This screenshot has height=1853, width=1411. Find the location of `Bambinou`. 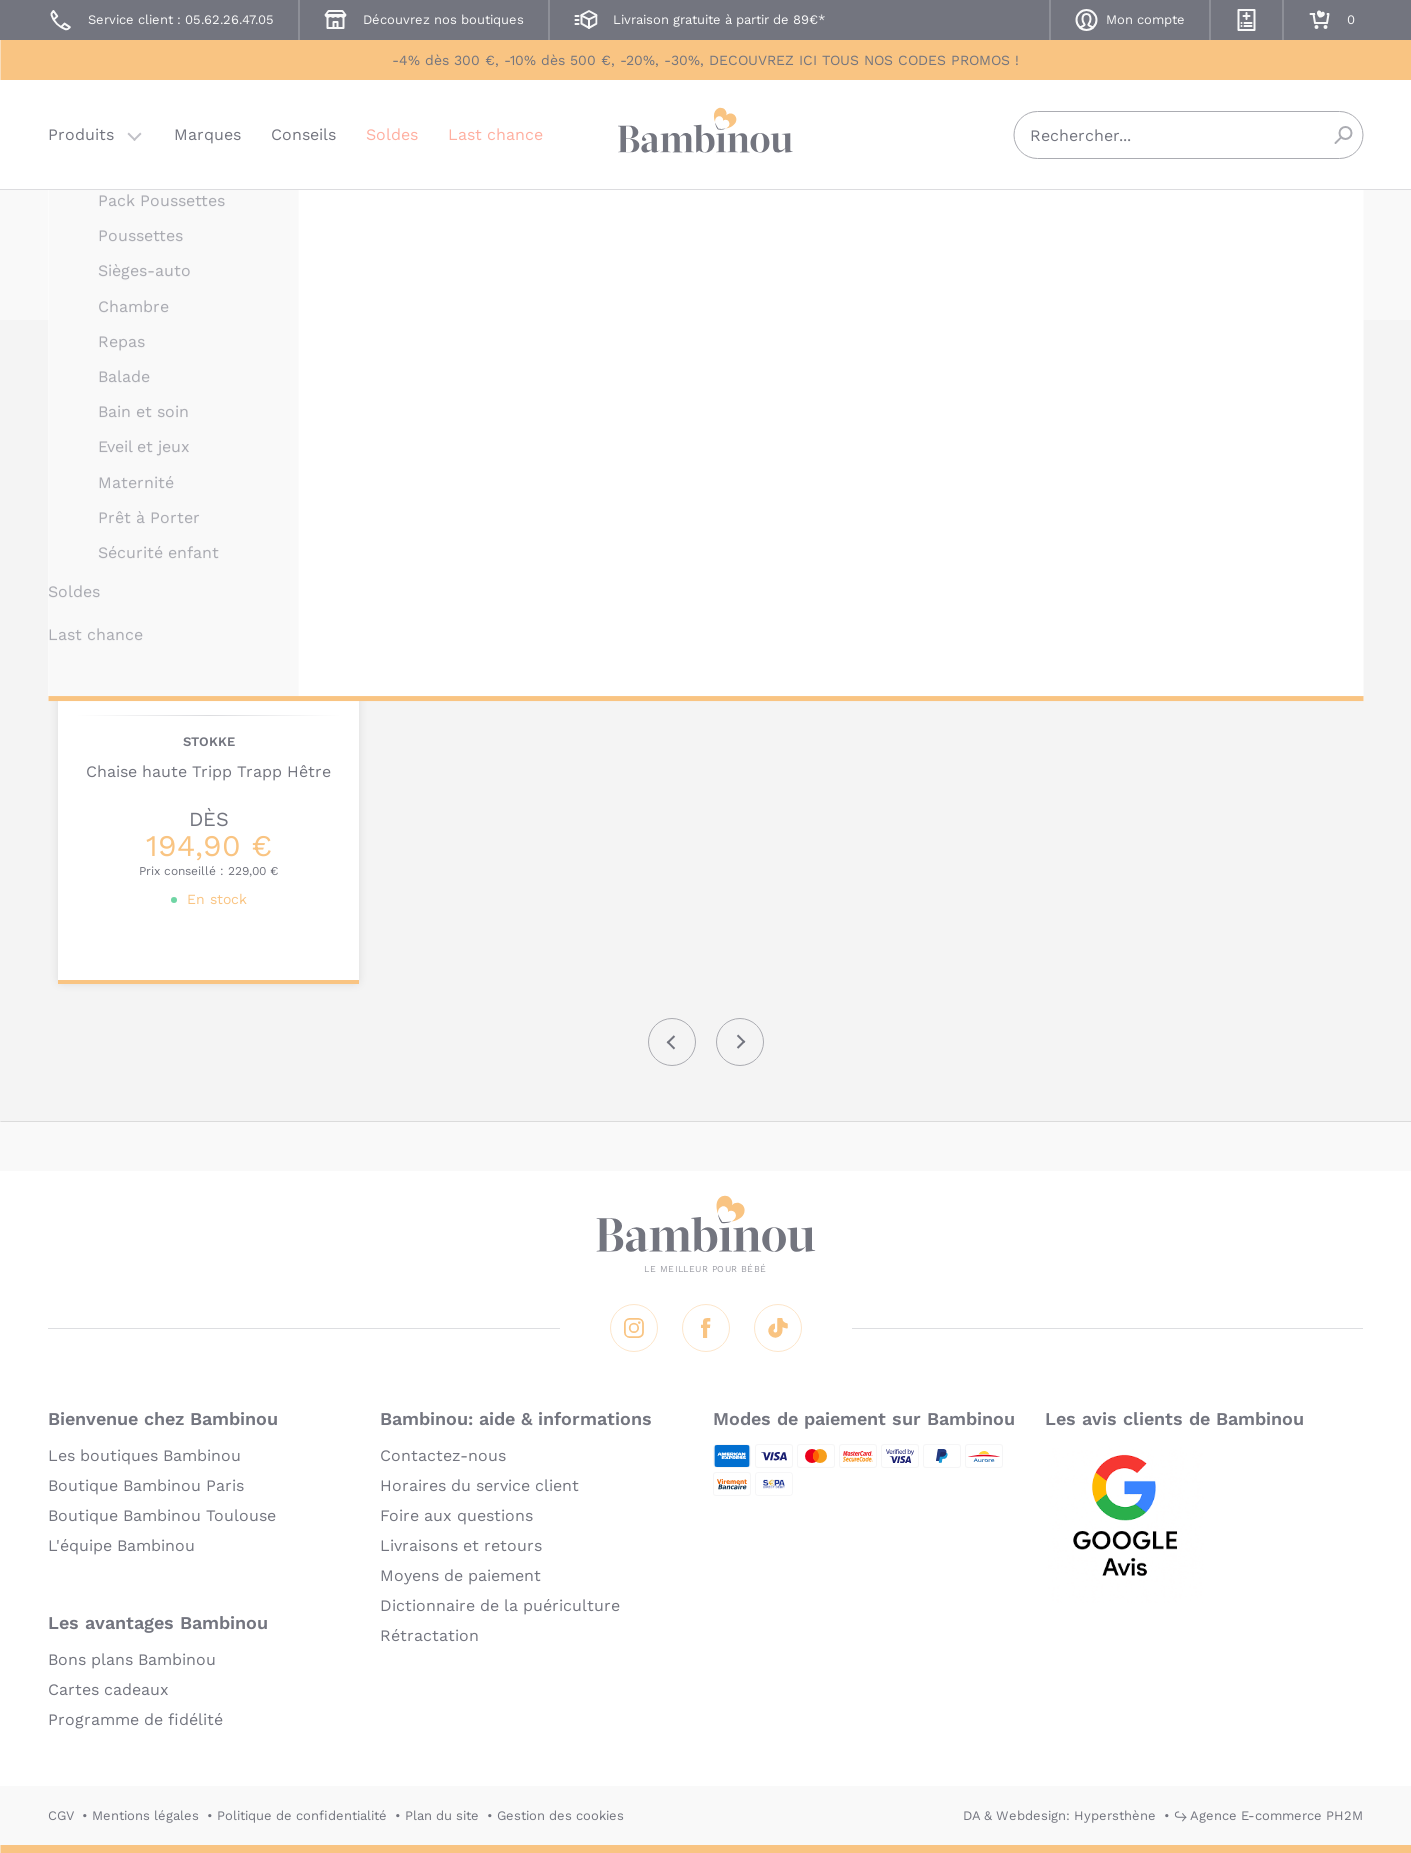

Bambinou is located at coordinates (706, 132).